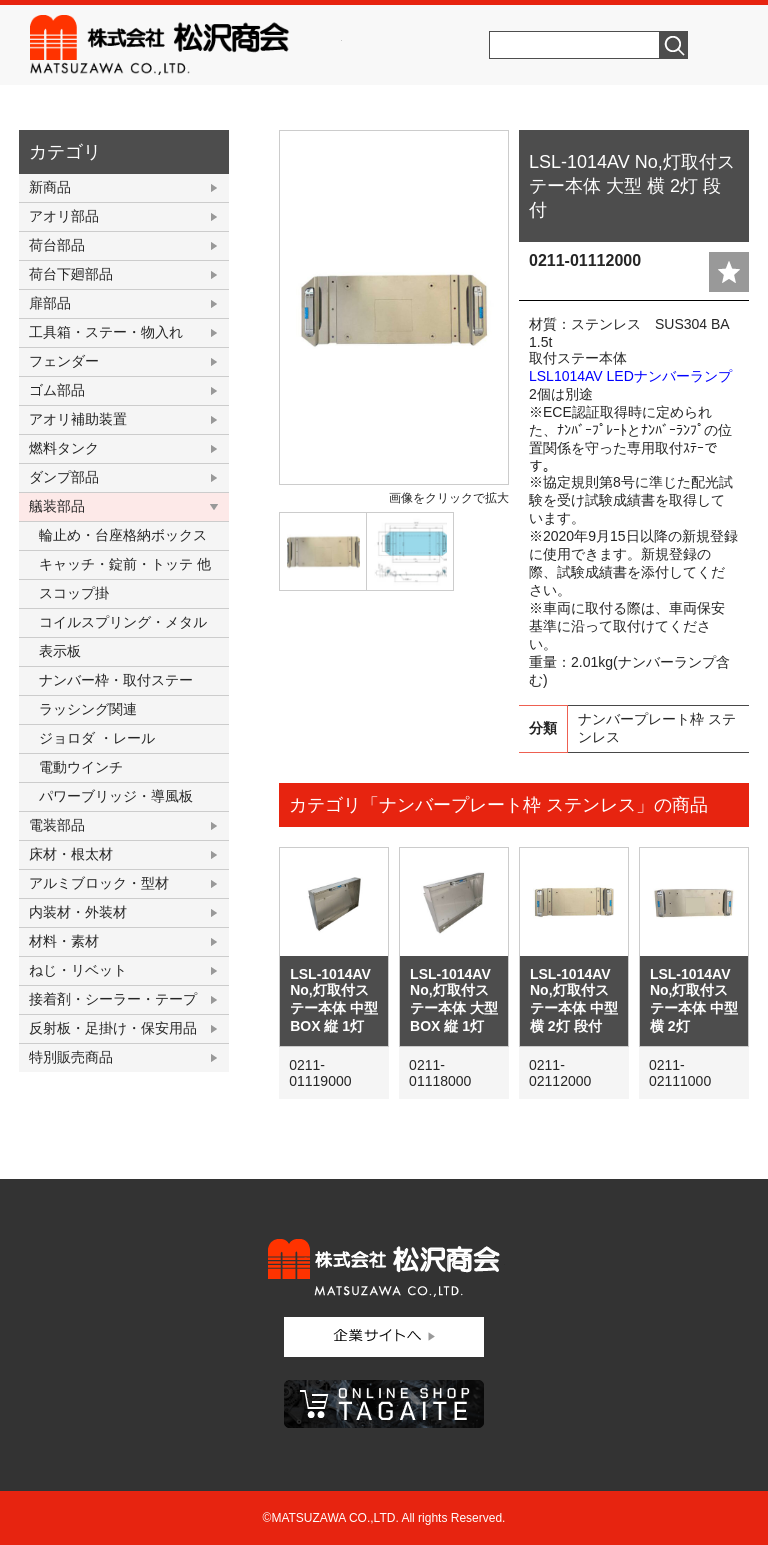 This screenshot has width=768, height=1545. Describe the element at coordinates (78, 970) in the screenshot. I see `ねじ・リベット` at that location.